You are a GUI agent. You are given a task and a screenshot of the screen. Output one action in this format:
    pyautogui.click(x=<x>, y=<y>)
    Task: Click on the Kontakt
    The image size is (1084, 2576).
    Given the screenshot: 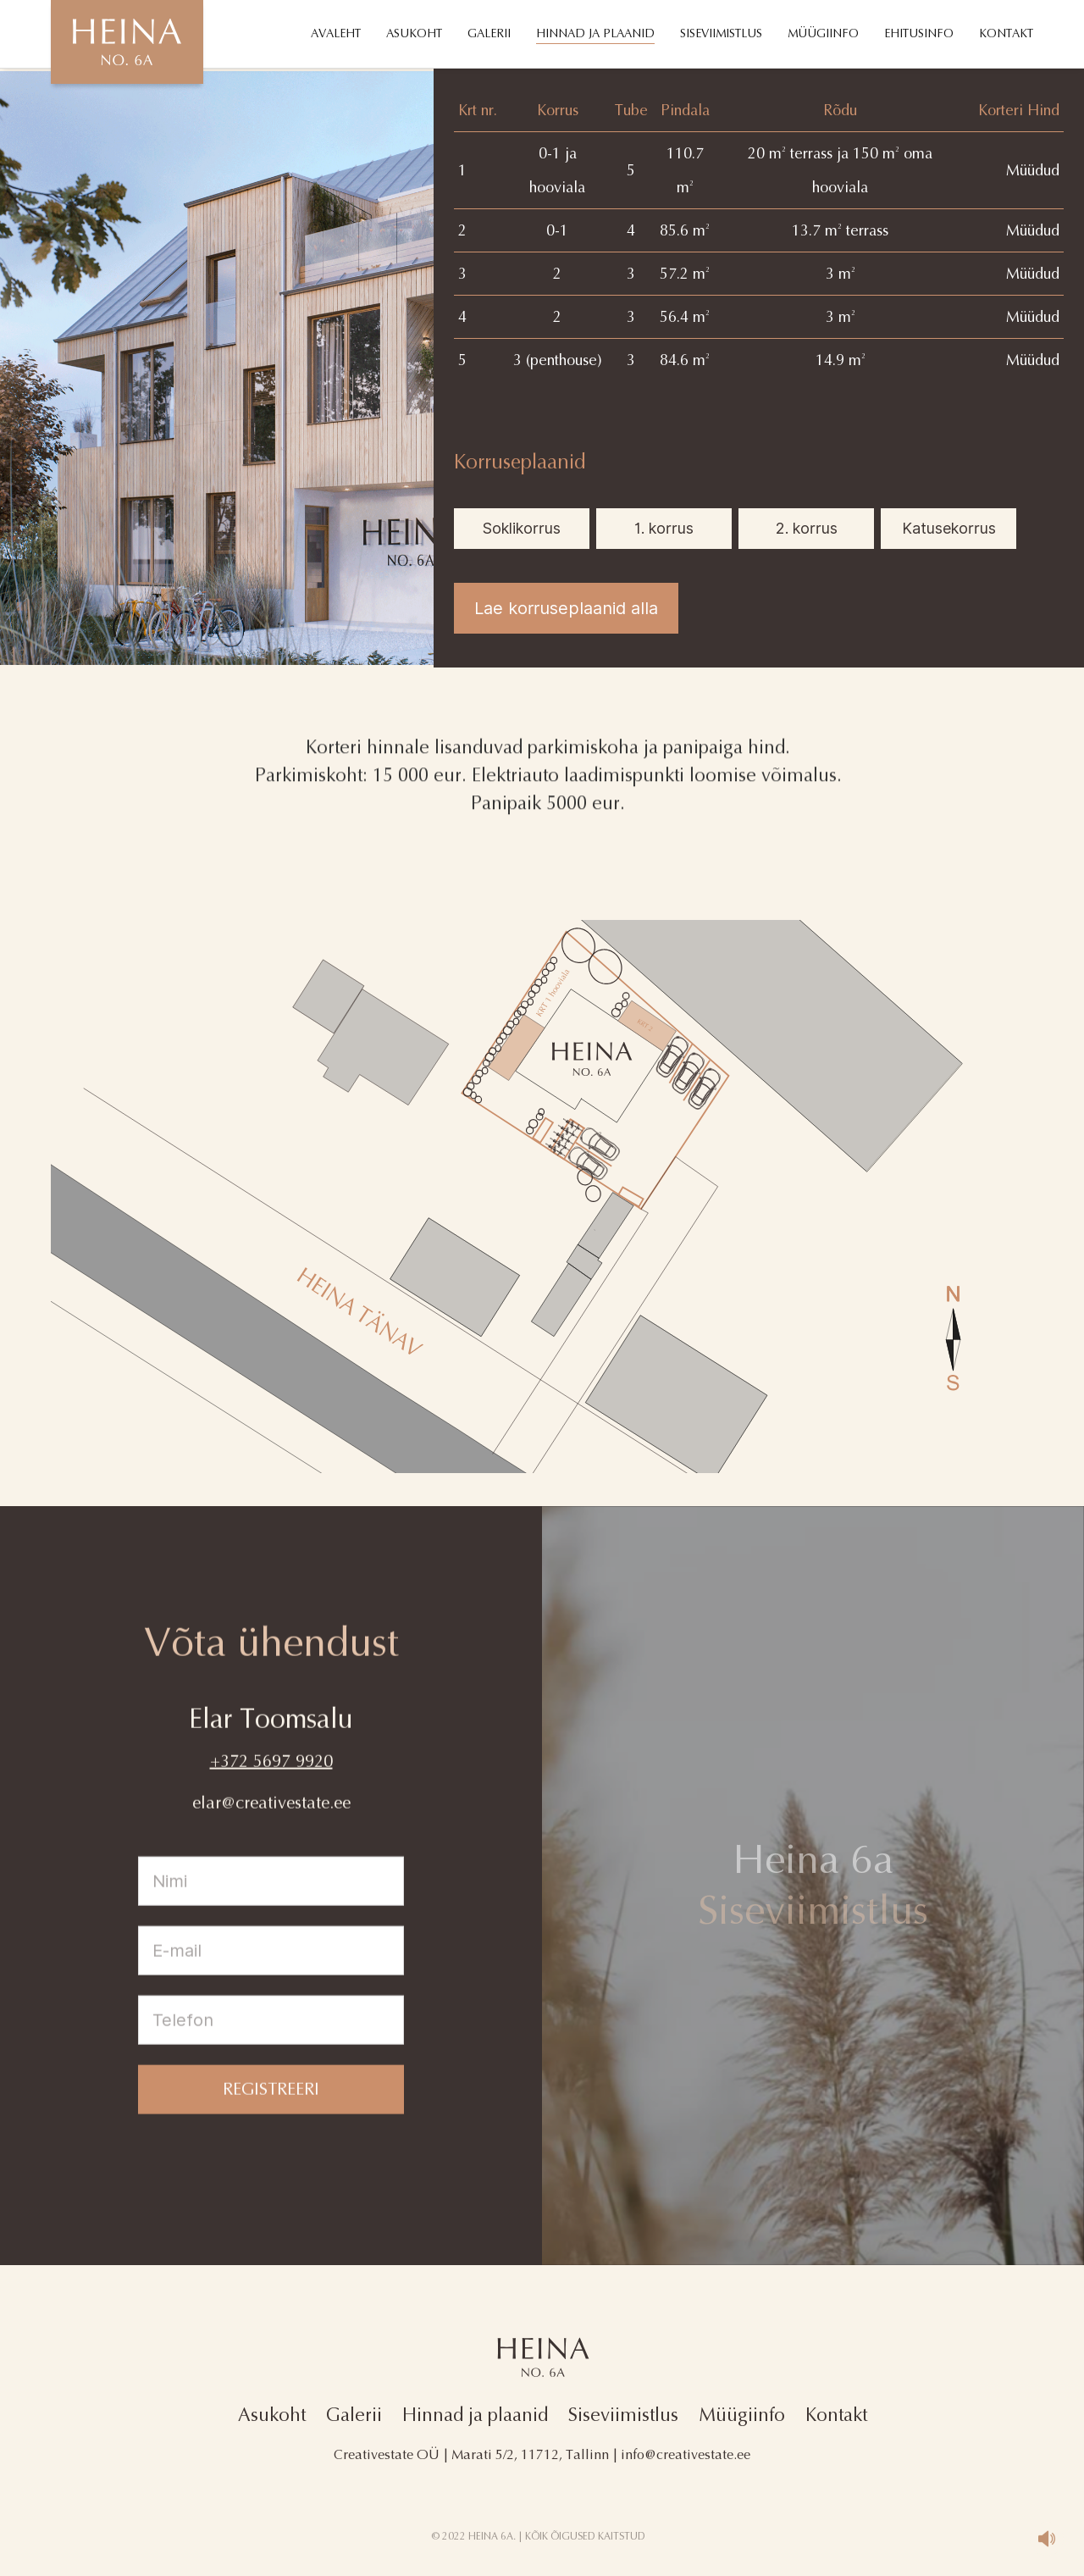 What is the action you would take?
    pyautogui.click(x=836, y=2415)
    